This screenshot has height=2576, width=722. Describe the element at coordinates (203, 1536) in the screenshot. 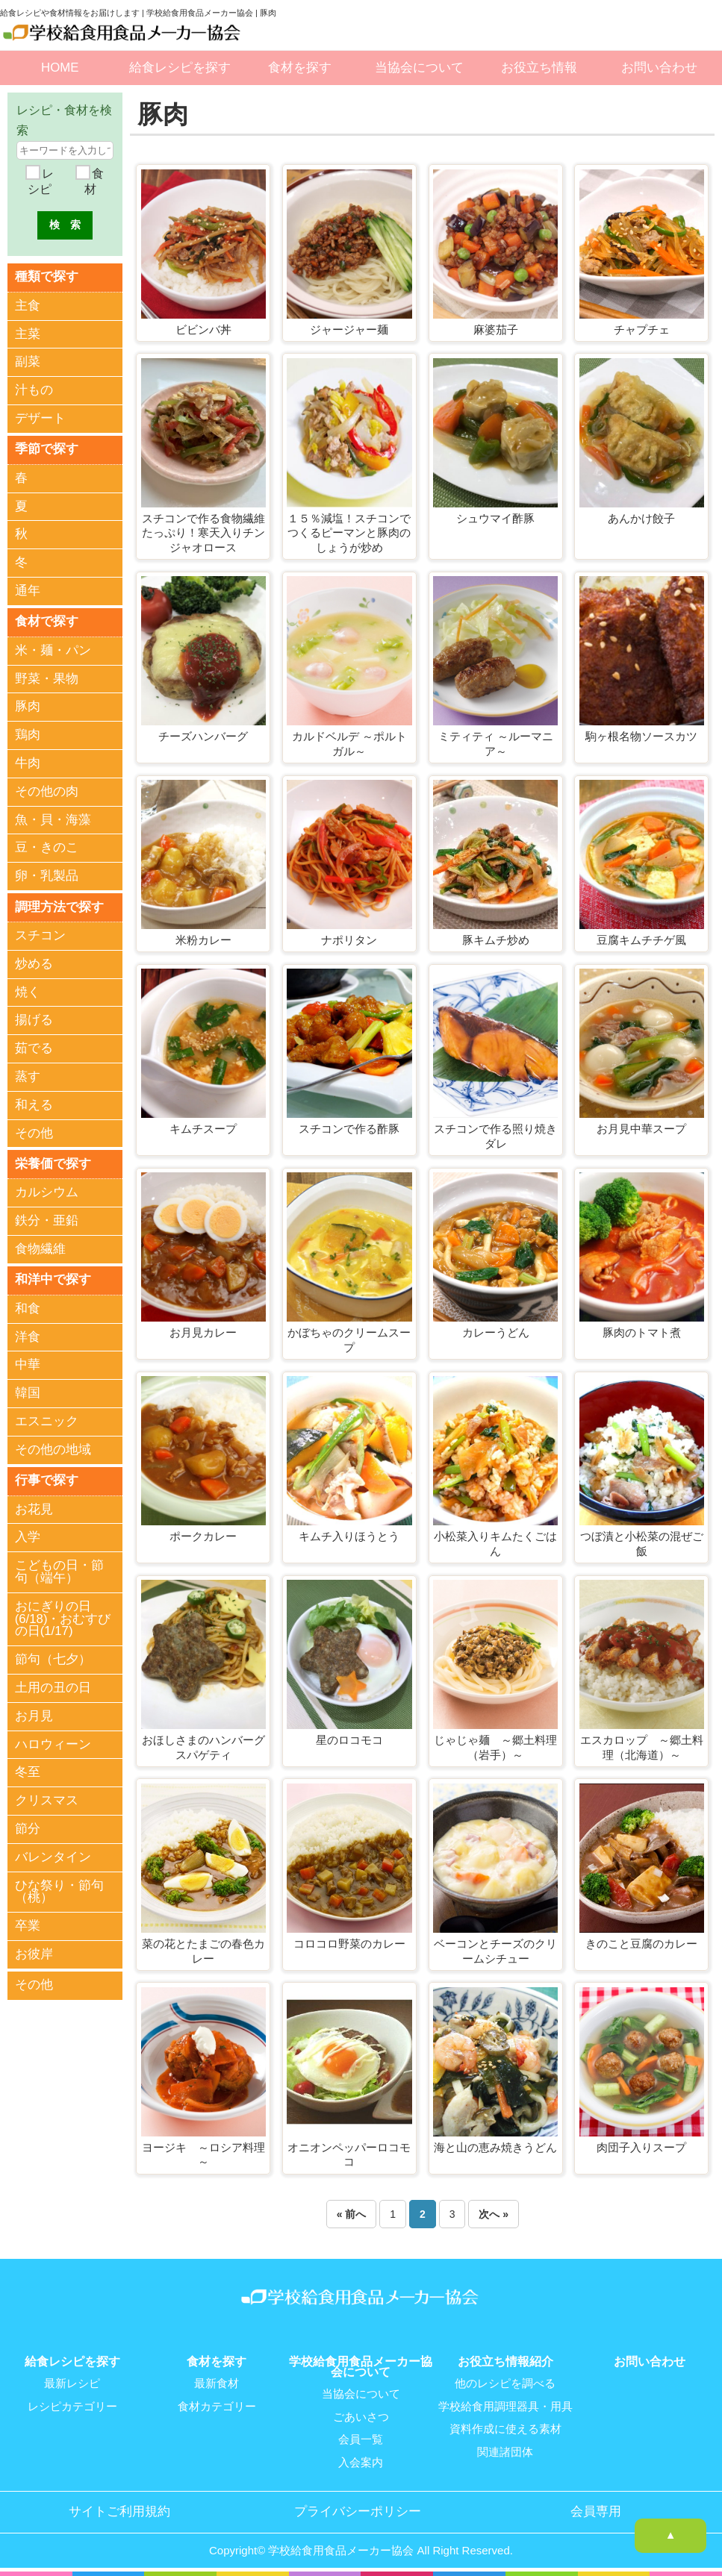

I see `ポークカレー` at that location.